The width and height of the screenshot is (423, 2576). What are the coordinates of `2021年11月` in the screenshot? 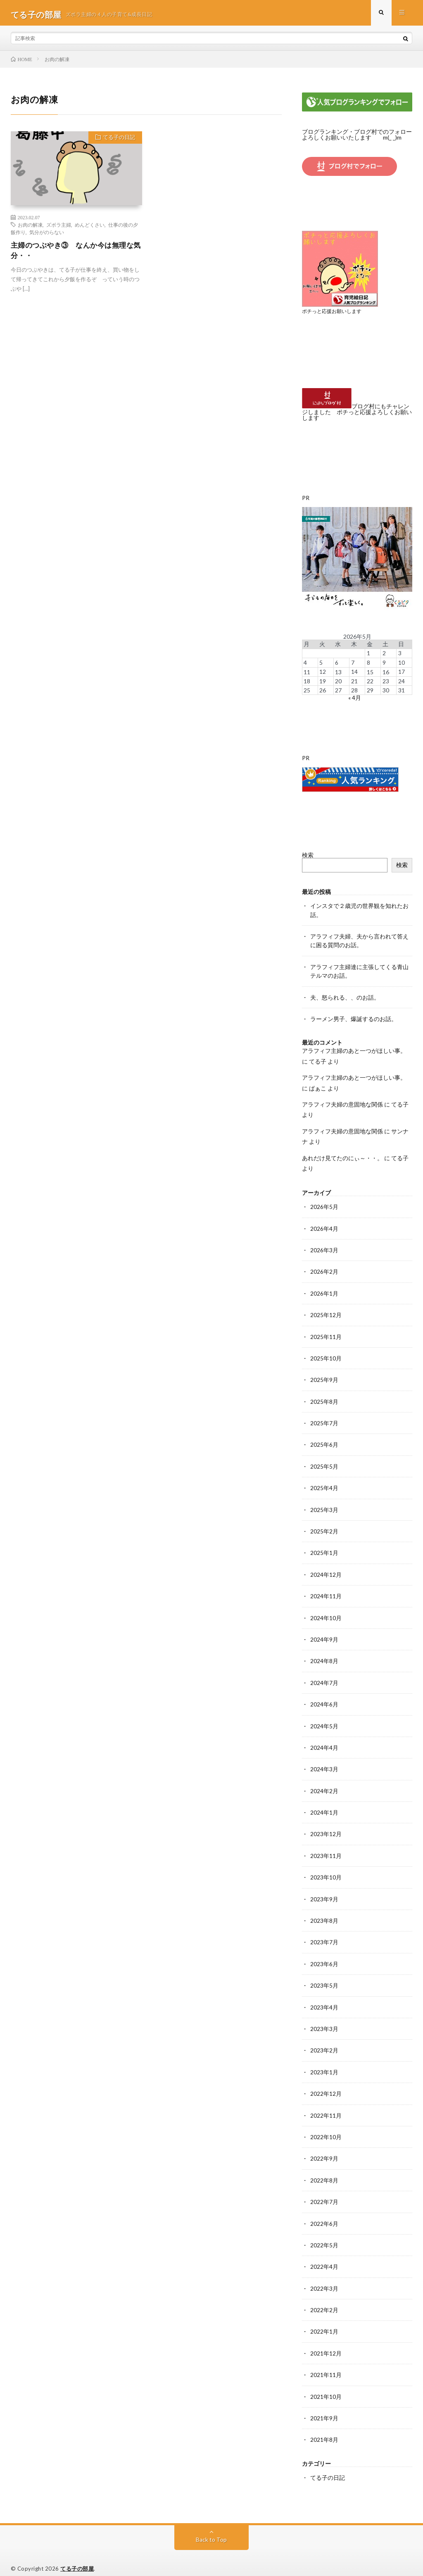 It's located at (326, 2364).